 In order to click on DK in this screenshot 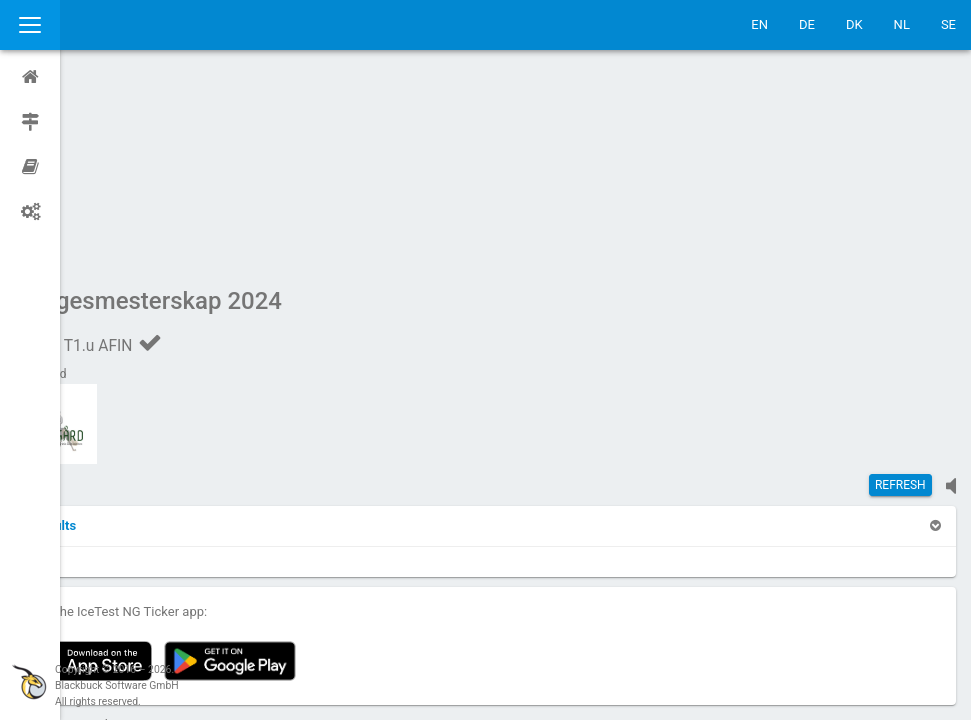, I will do `click(854, 24)`.